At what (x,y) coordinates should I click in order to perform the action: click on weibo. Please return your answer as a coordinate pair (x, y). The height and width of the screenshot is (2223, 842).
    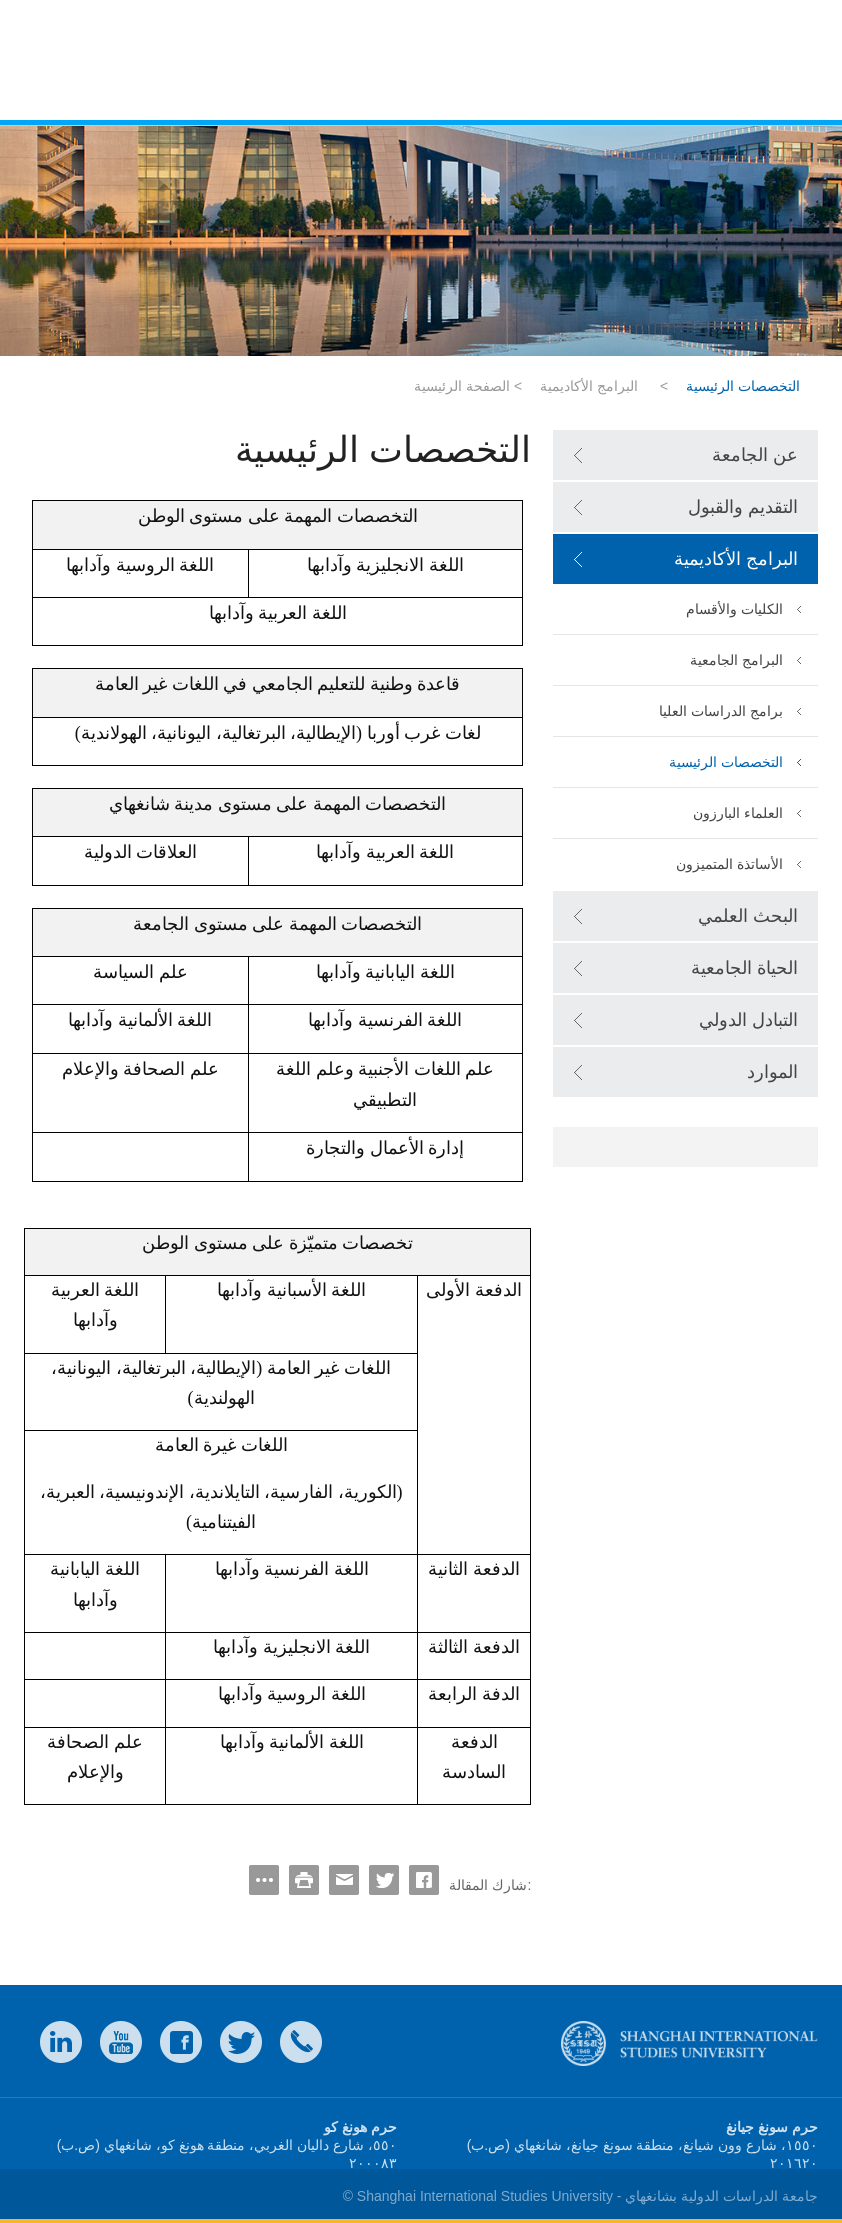
    Looking at the image, I should click on (121, 2042).